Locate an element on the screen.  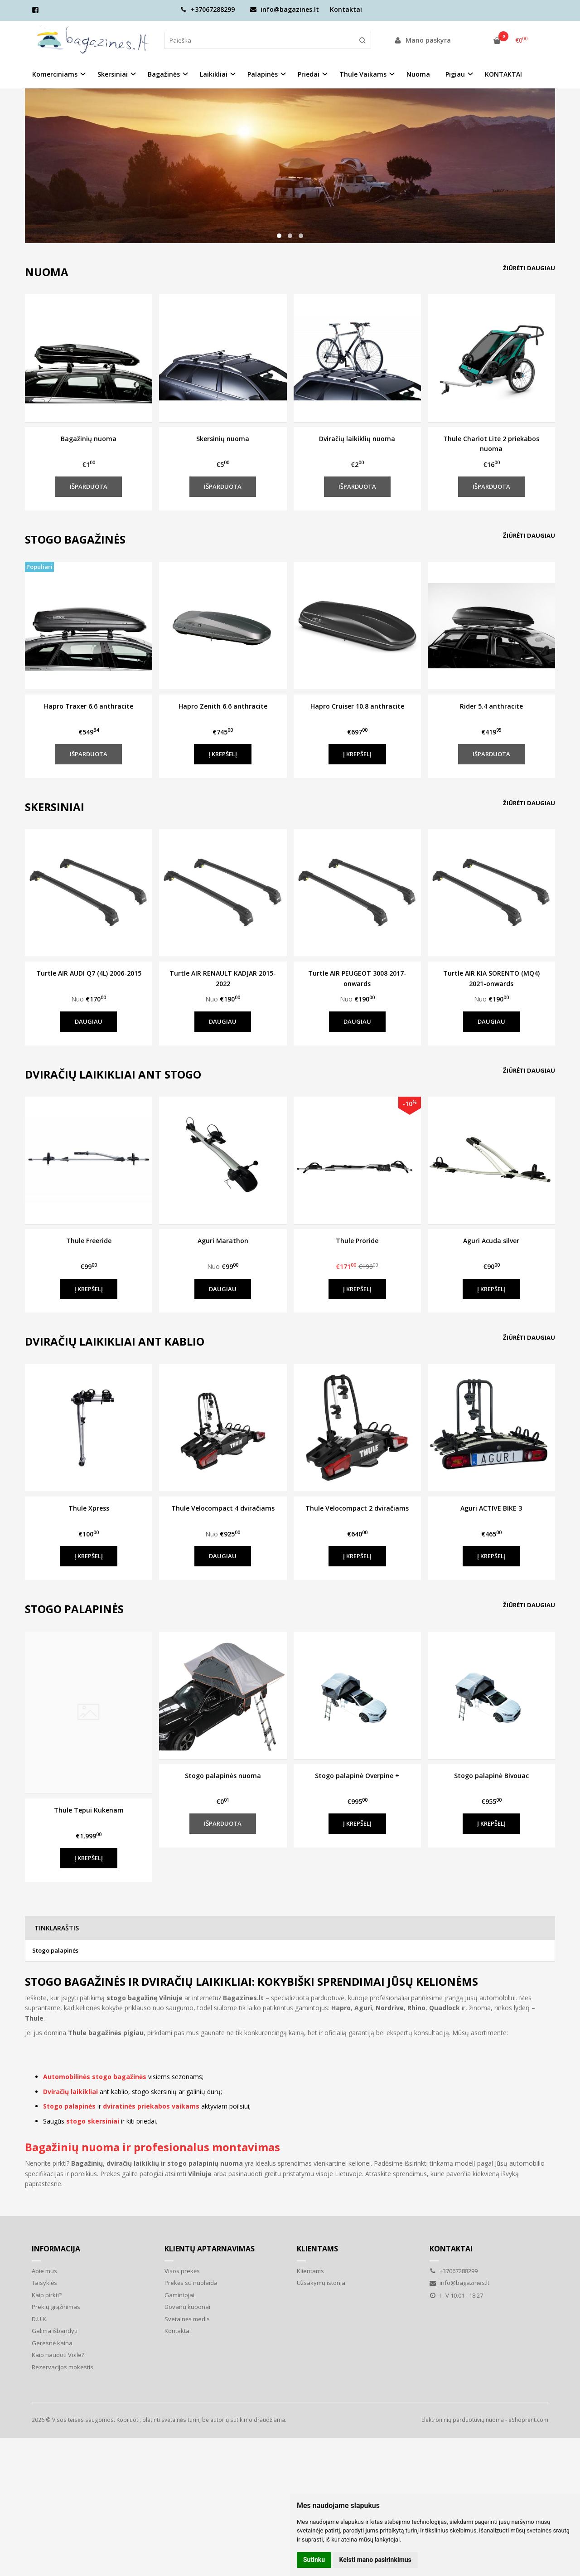
Informacija is located at coordinates (56, 2249).